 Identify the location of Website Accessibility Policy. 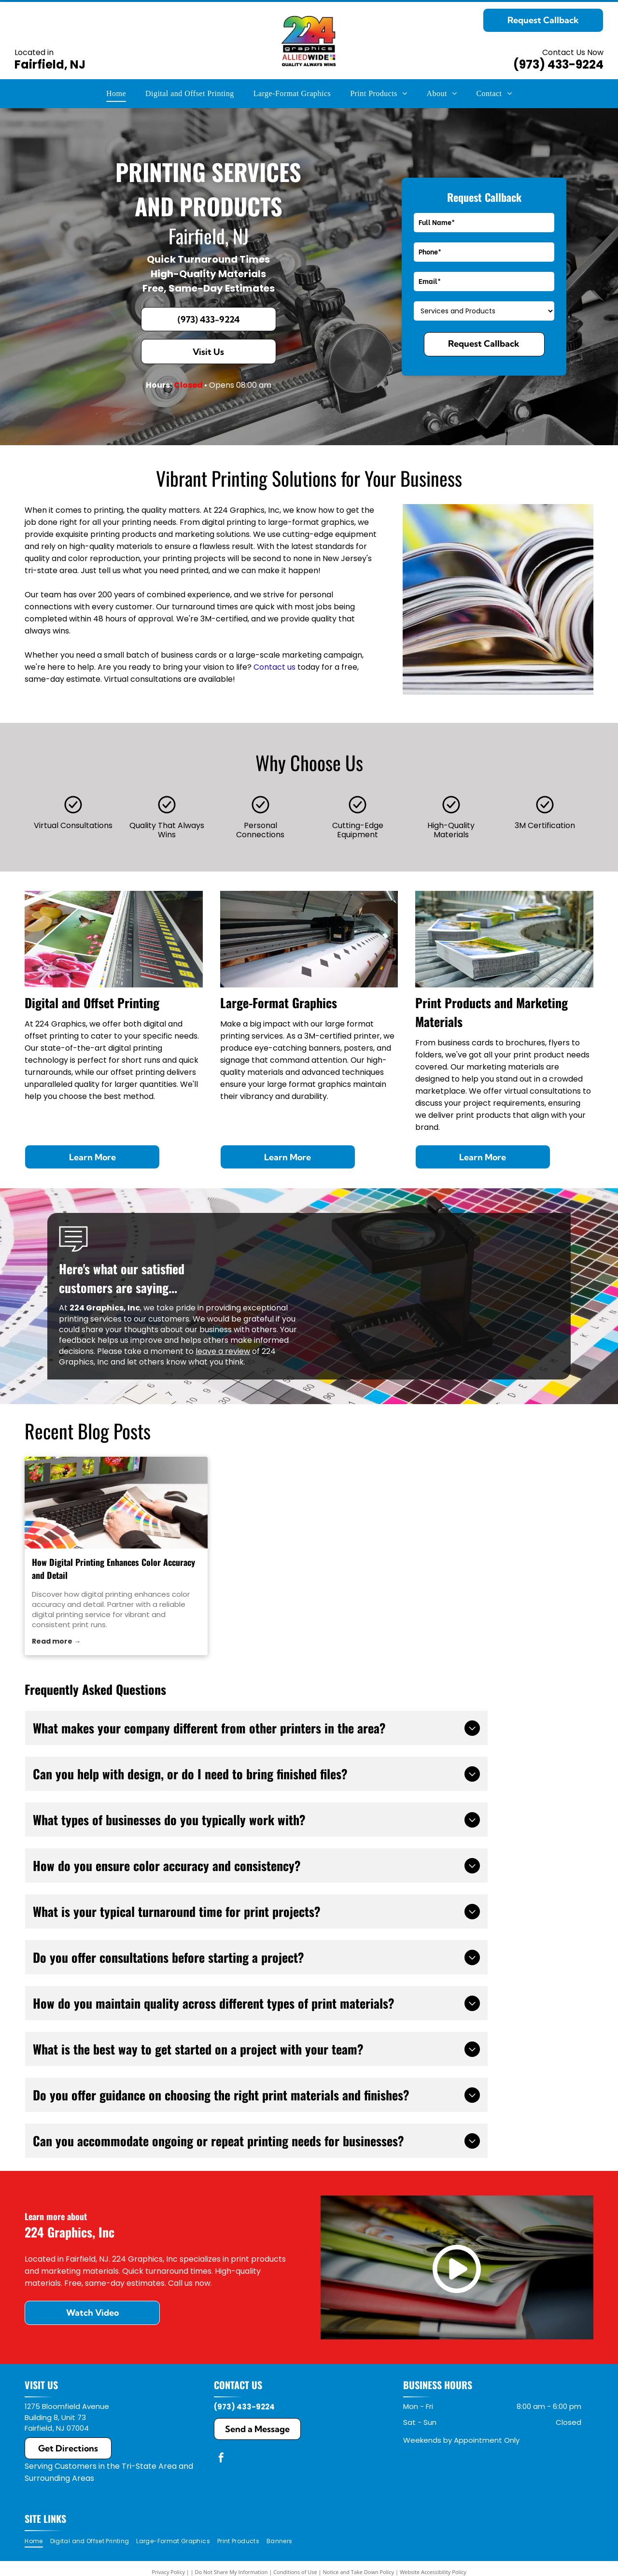
(433, 2572).